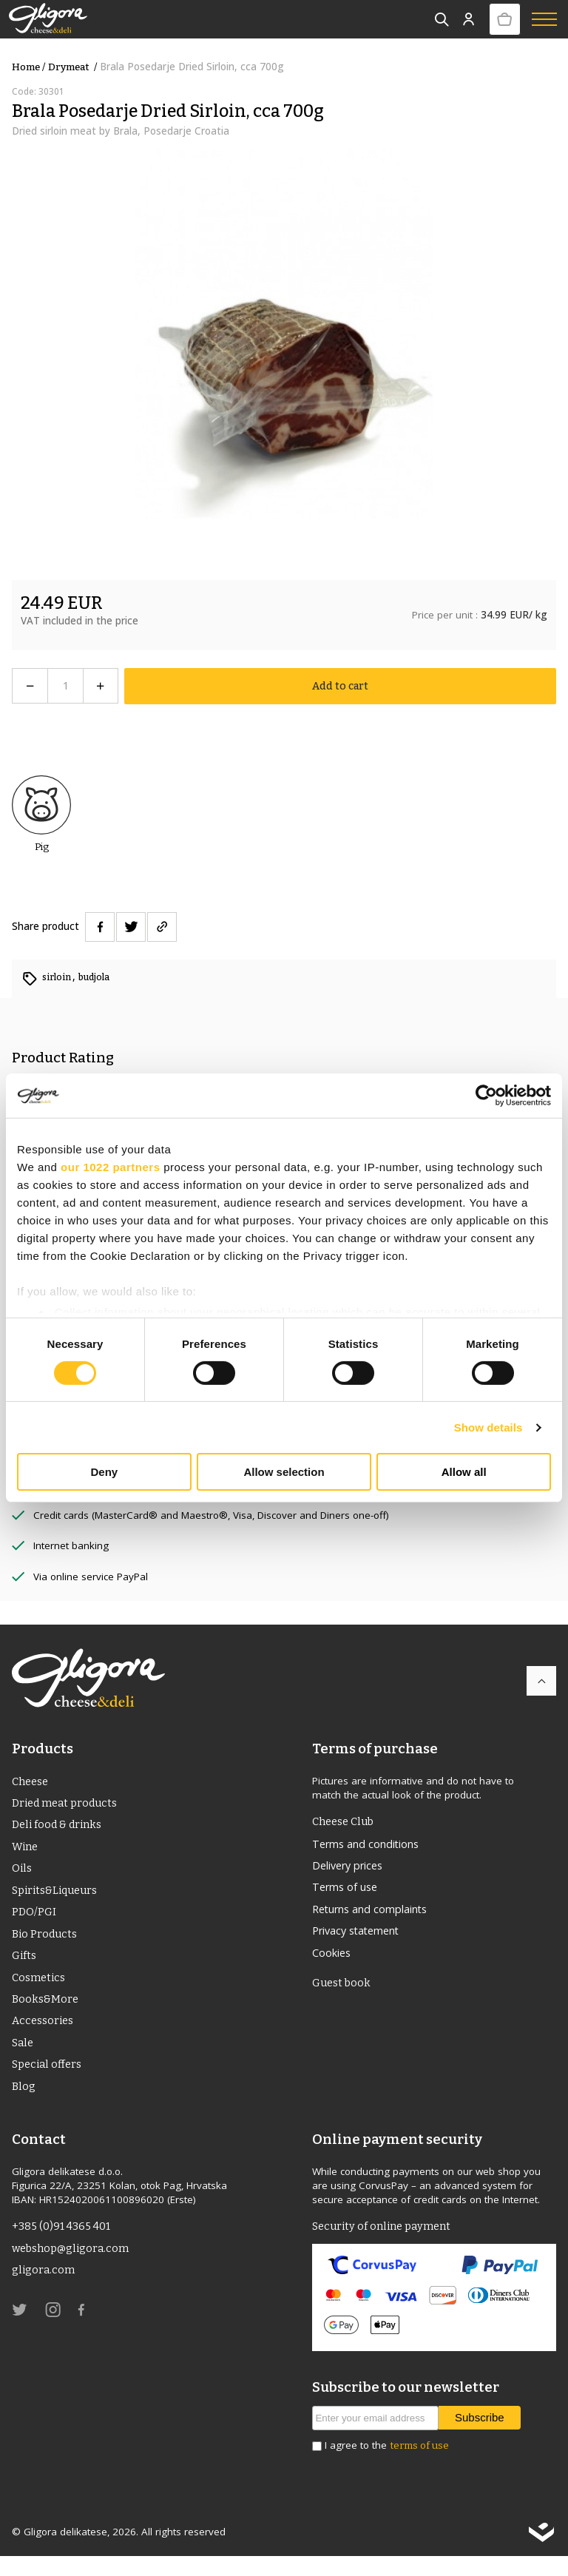 The height and width of the screenshot is (2576, 568). I want to click on Cheese Club, so click(346, 1821).